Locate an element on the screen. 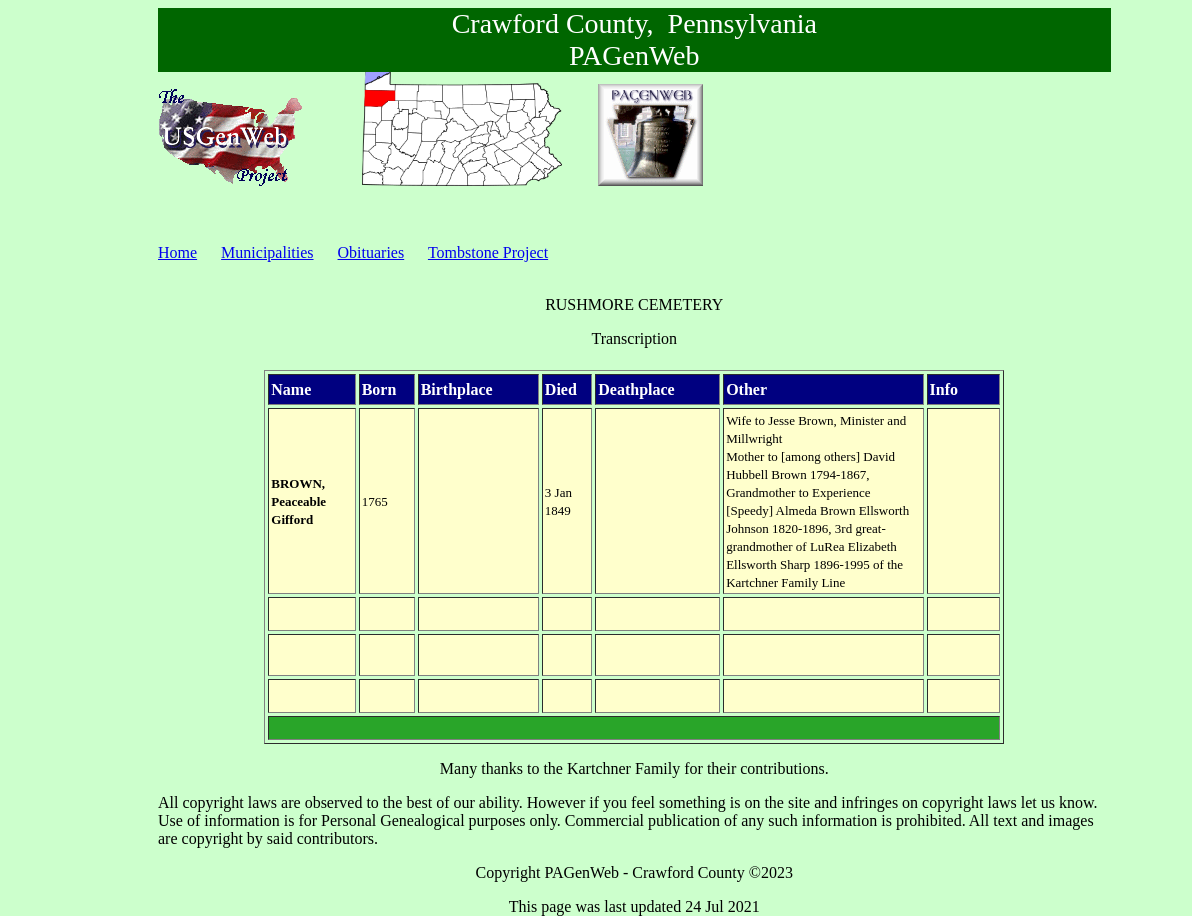 This screenshot has height=916, width=1192. Obituaries is located at coordinates (371, 252).